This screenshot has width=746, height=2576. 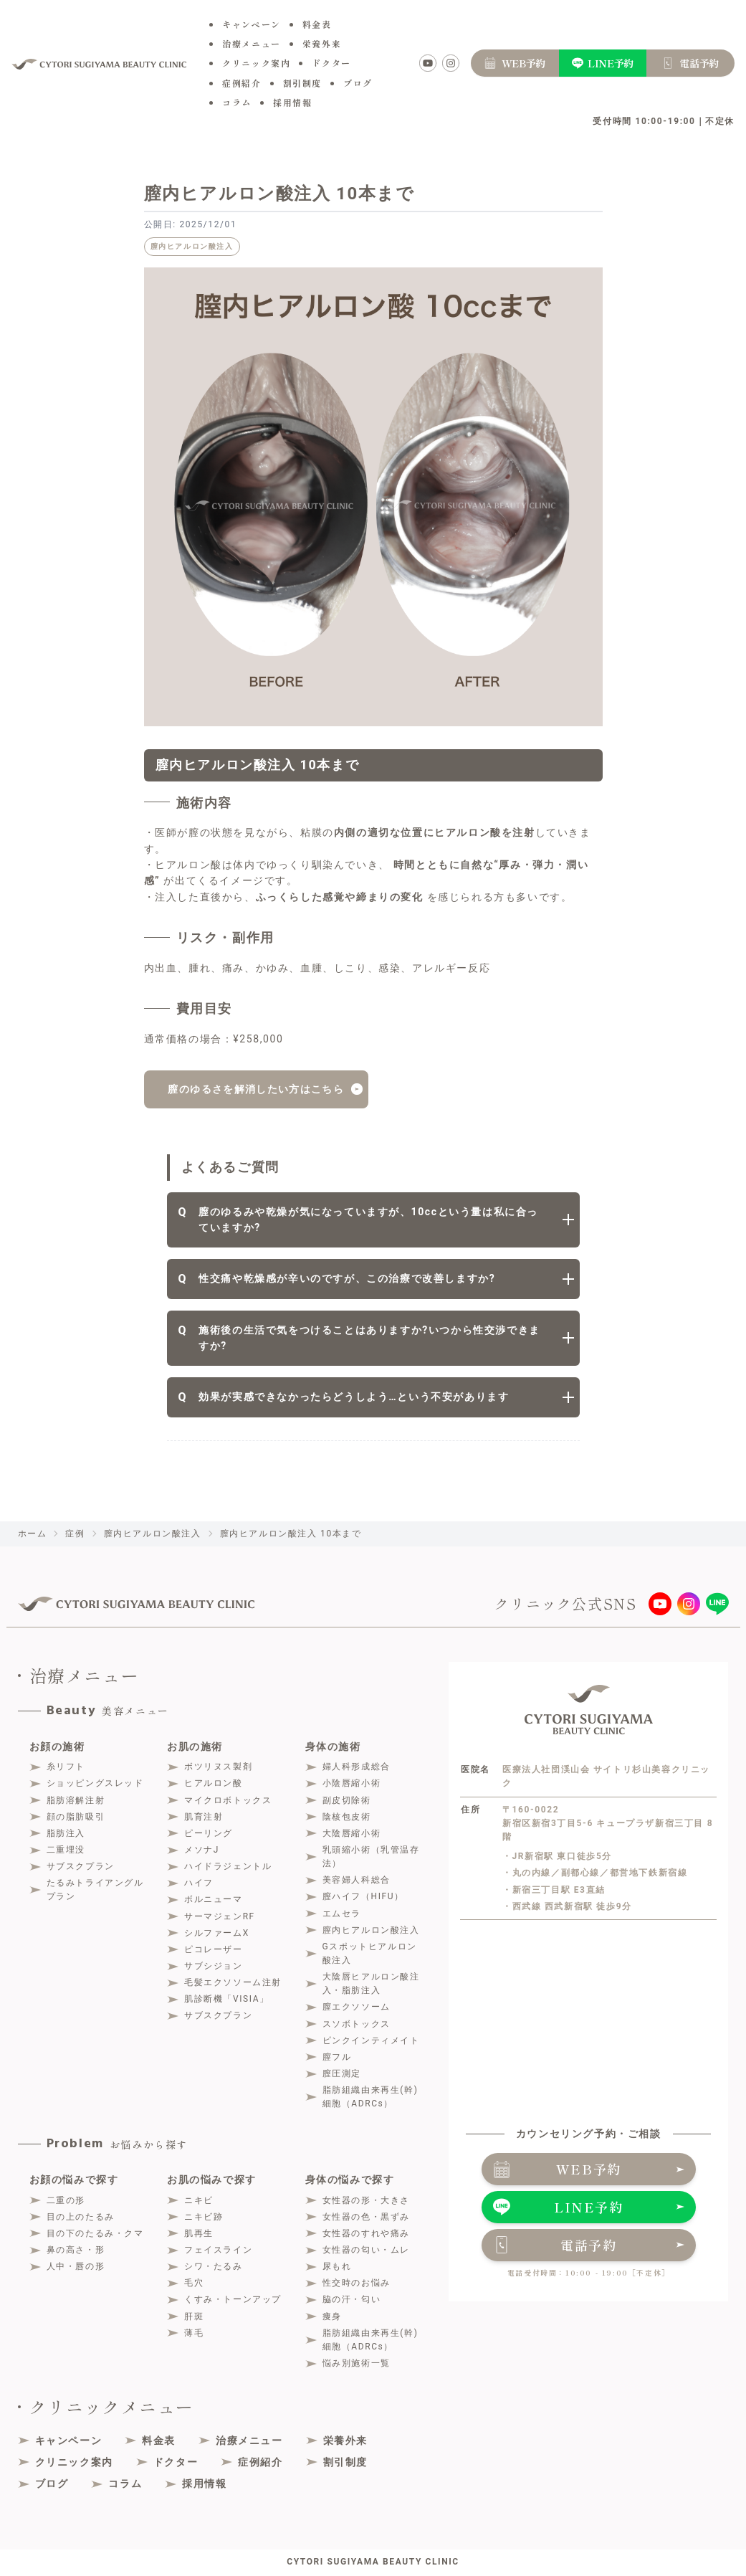 I want to click on LINE予約, so click(x=588, y=2207).